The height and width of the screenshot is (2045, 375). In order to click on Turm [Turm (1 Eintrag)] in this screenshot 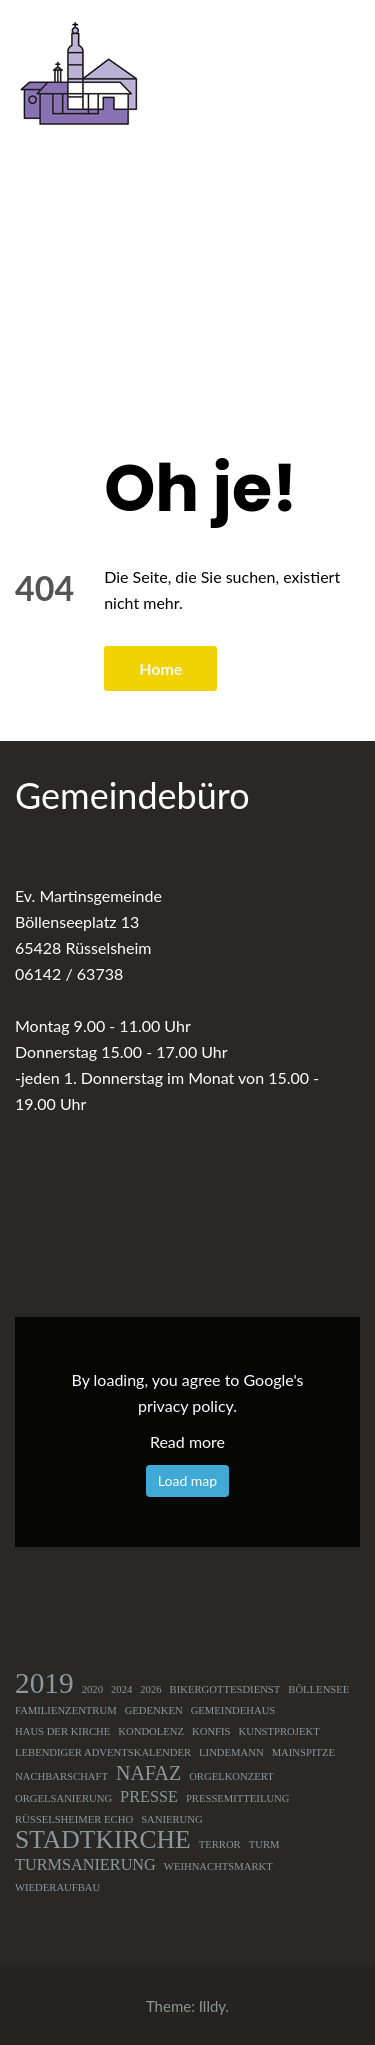, I will do `click(264, 1844)`.